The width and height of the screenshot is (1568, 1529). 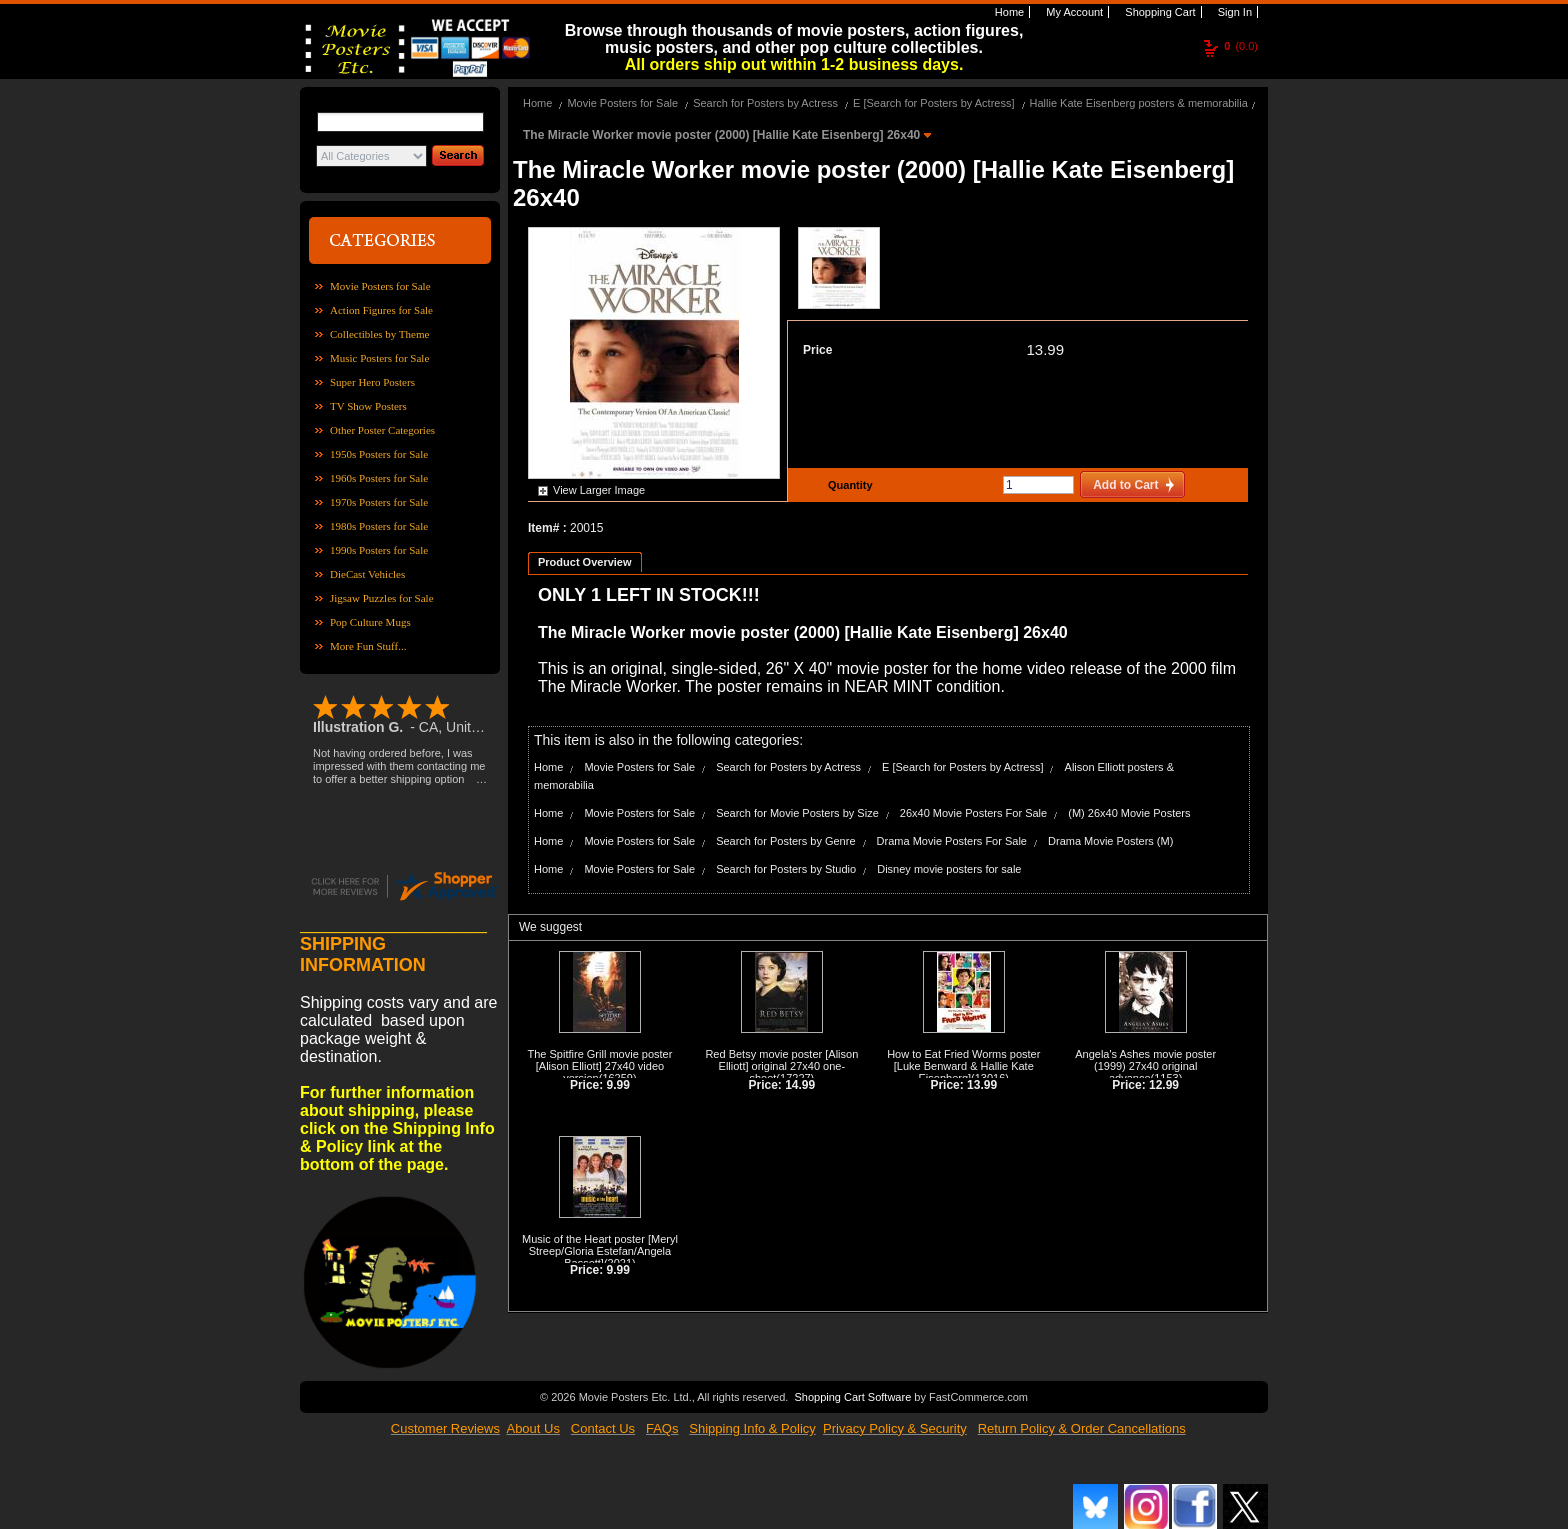 I want to click on Movie Posters for Sale, so click(x=380, y=286).